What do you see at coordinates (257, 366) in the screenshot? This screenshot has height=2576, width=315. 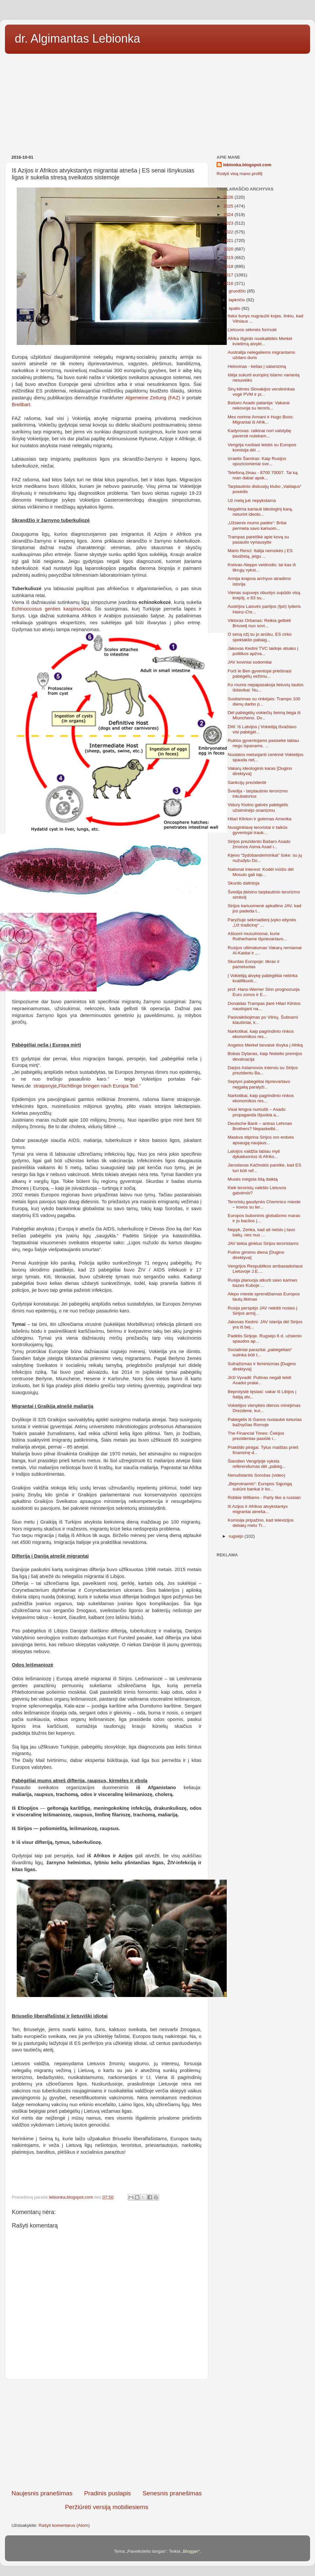 I see `Helovinas - kelias į satanizmą` at bounding box center [257, 366].